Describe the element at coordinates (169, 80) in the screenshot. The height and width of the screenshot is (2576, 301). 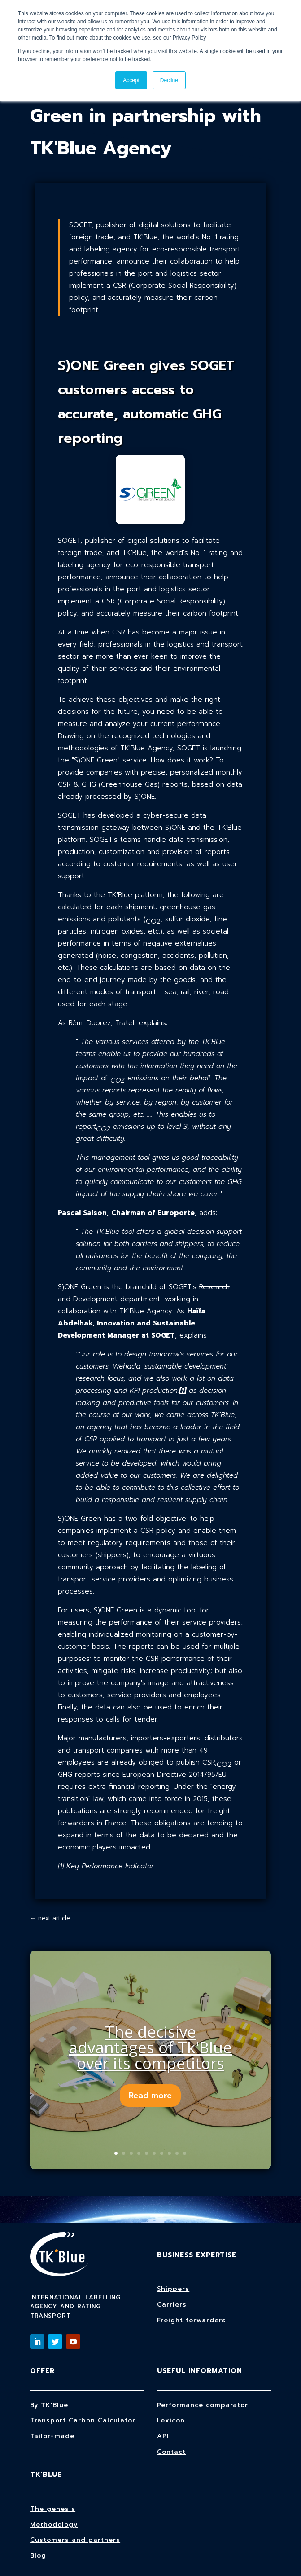
I see `Decline [button]` at that location.